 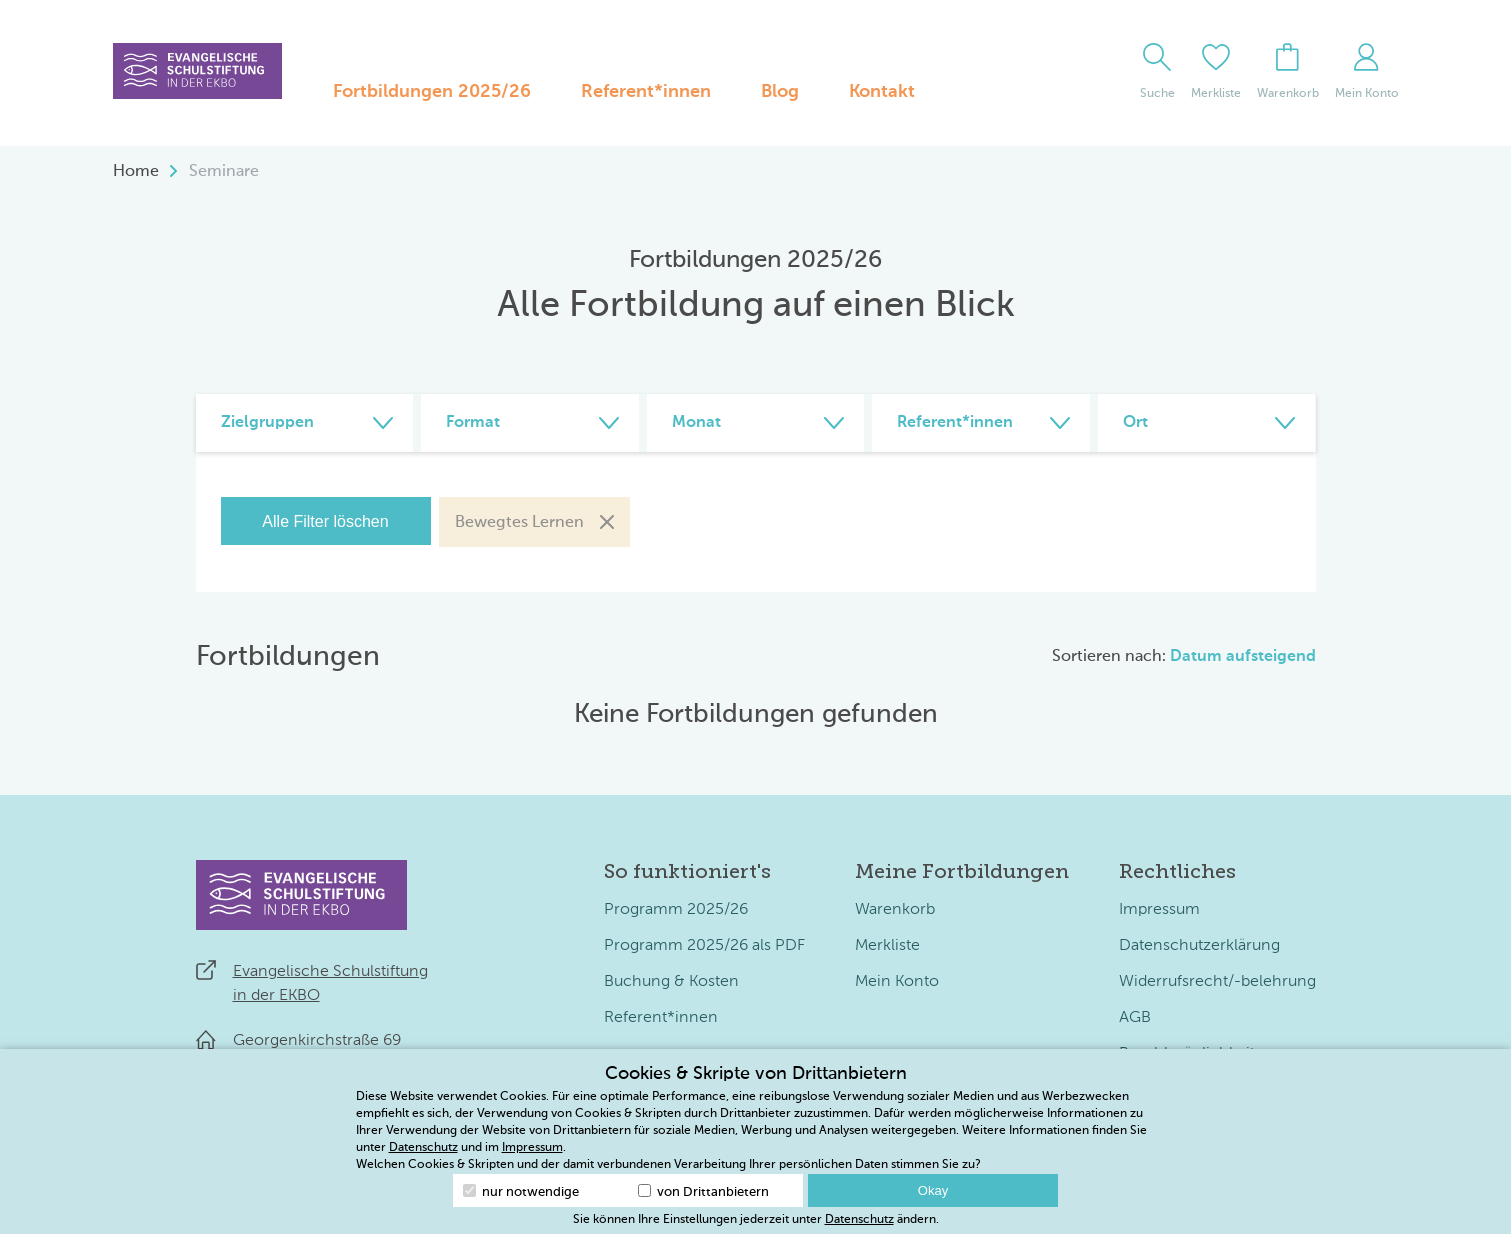 What do you see at coordinates (1135, 1018) in the screenshot?
I see `AGB` at bounding box center [1135, 1018].